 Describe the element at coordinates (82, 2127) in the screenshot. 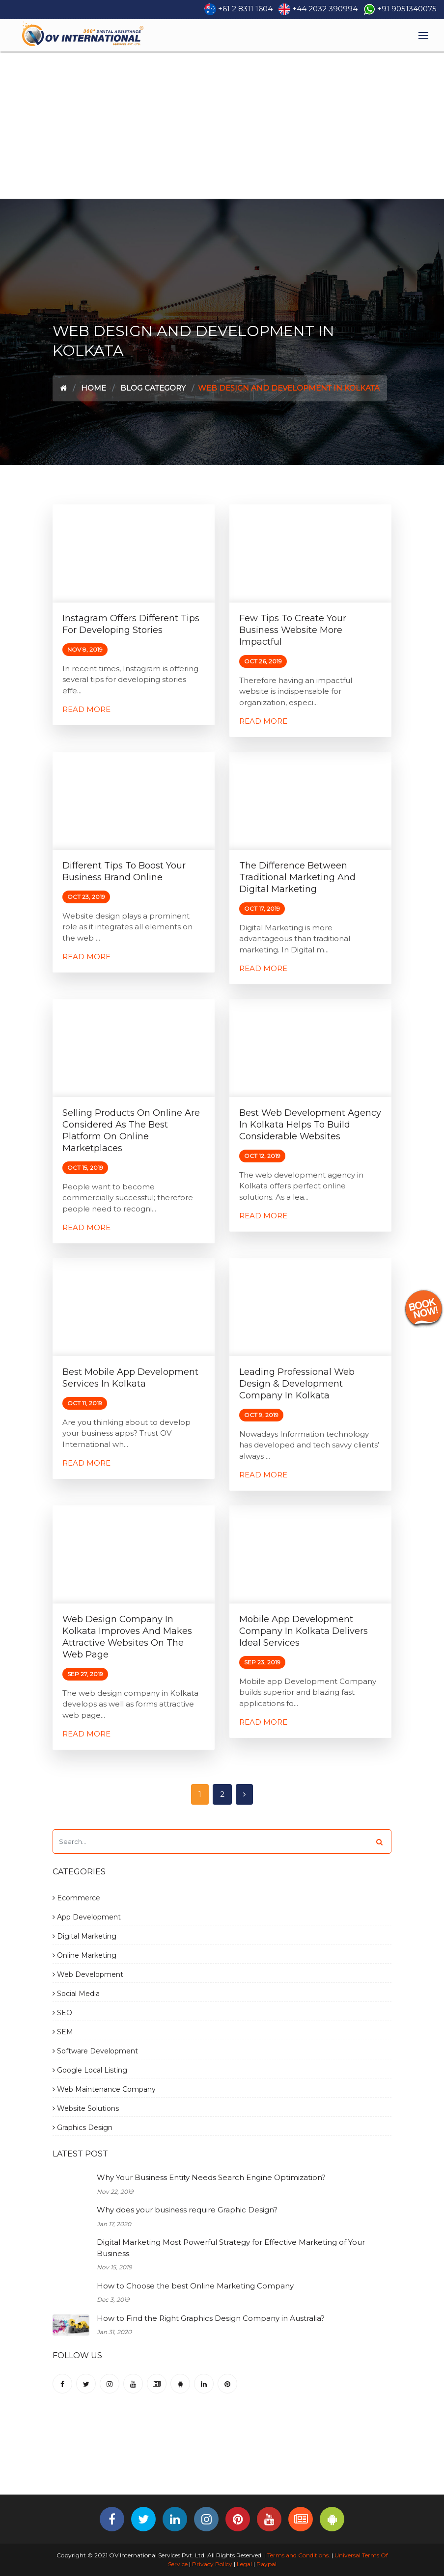

I see `Graphics Design` at that location.